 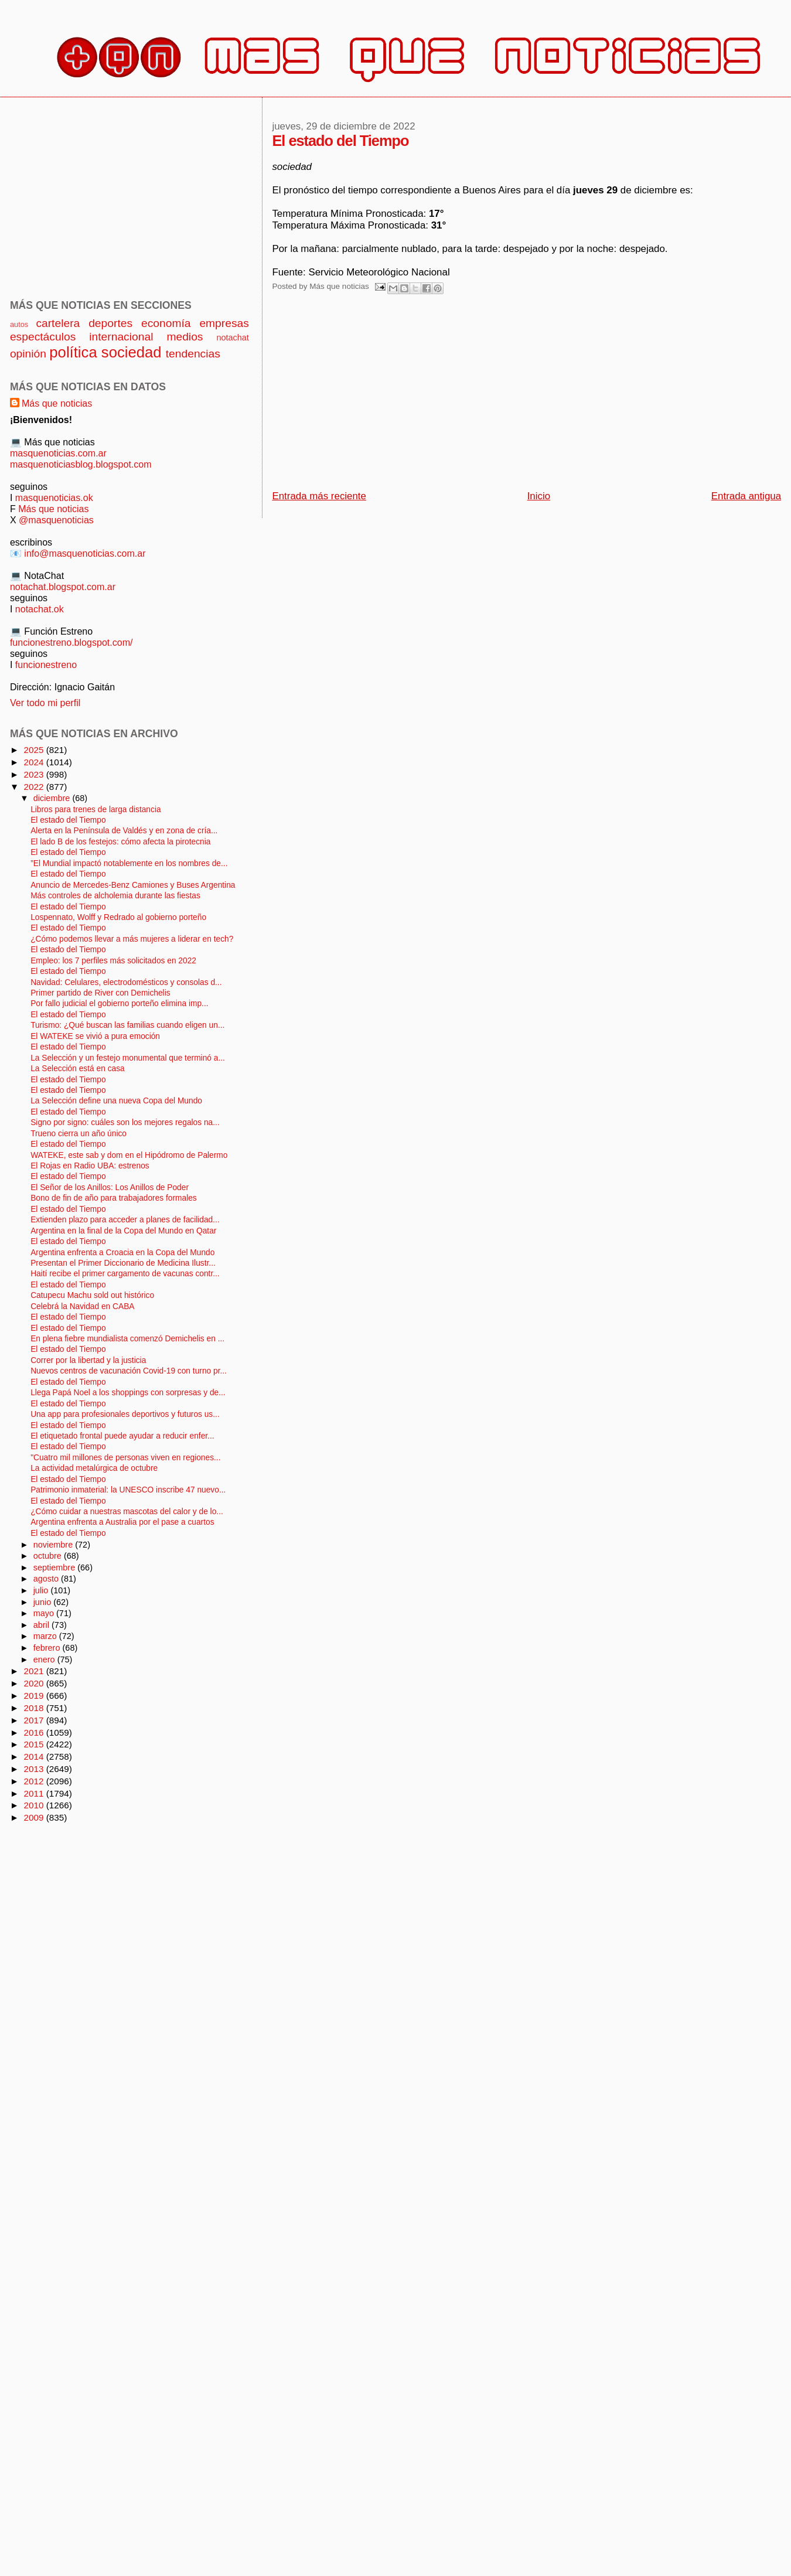 I want to click on Nuevos centros de vacunación Covid-19 con turno pr..., so click(x=128, y=1371).